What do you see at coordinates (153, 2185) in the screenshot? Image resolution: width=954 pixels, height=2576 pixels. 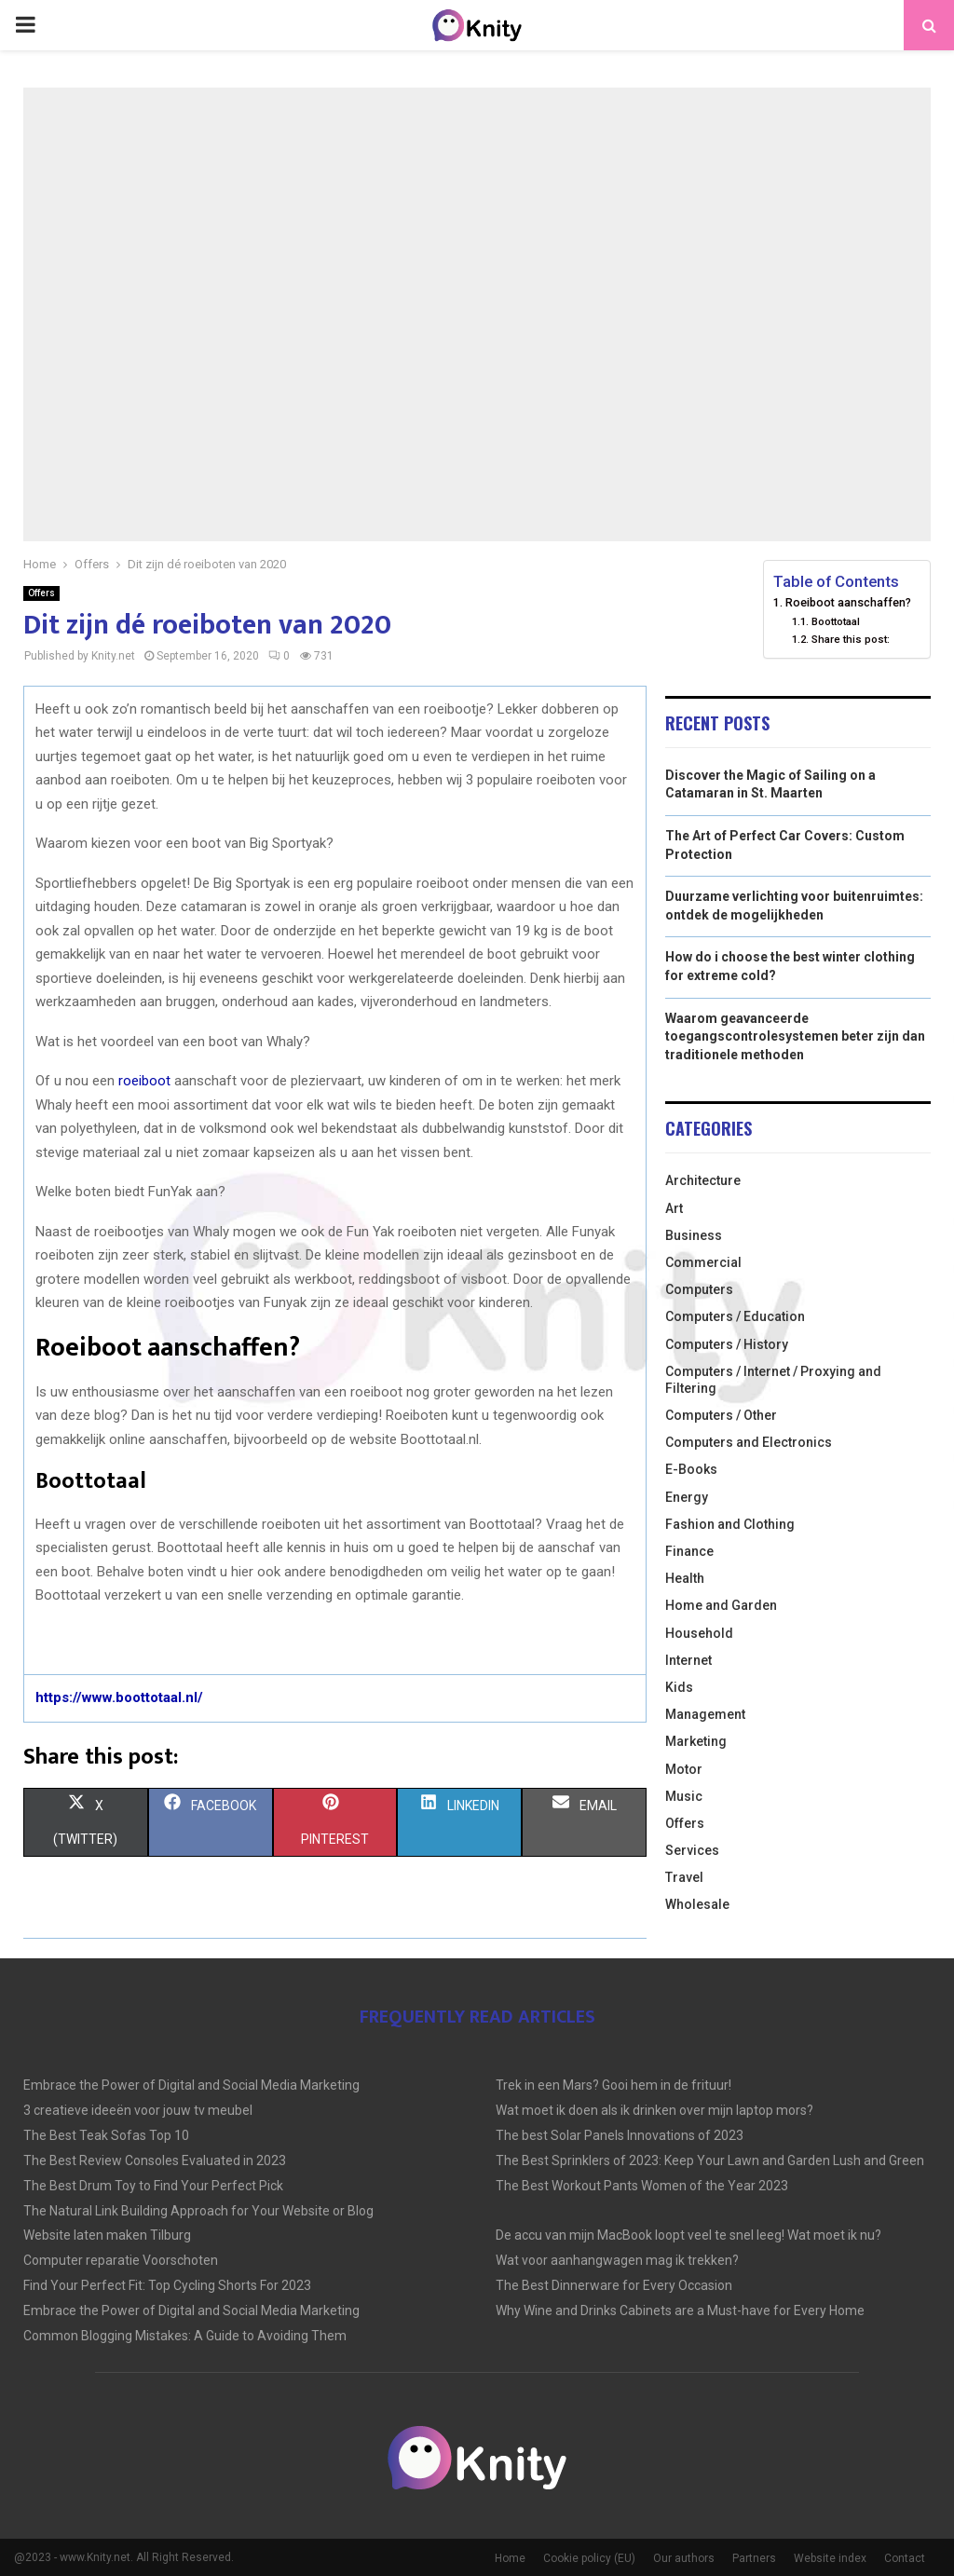 I see `The Best Drum Toy to Find Your Perfect Pick` at bounding box center [153, 2185].